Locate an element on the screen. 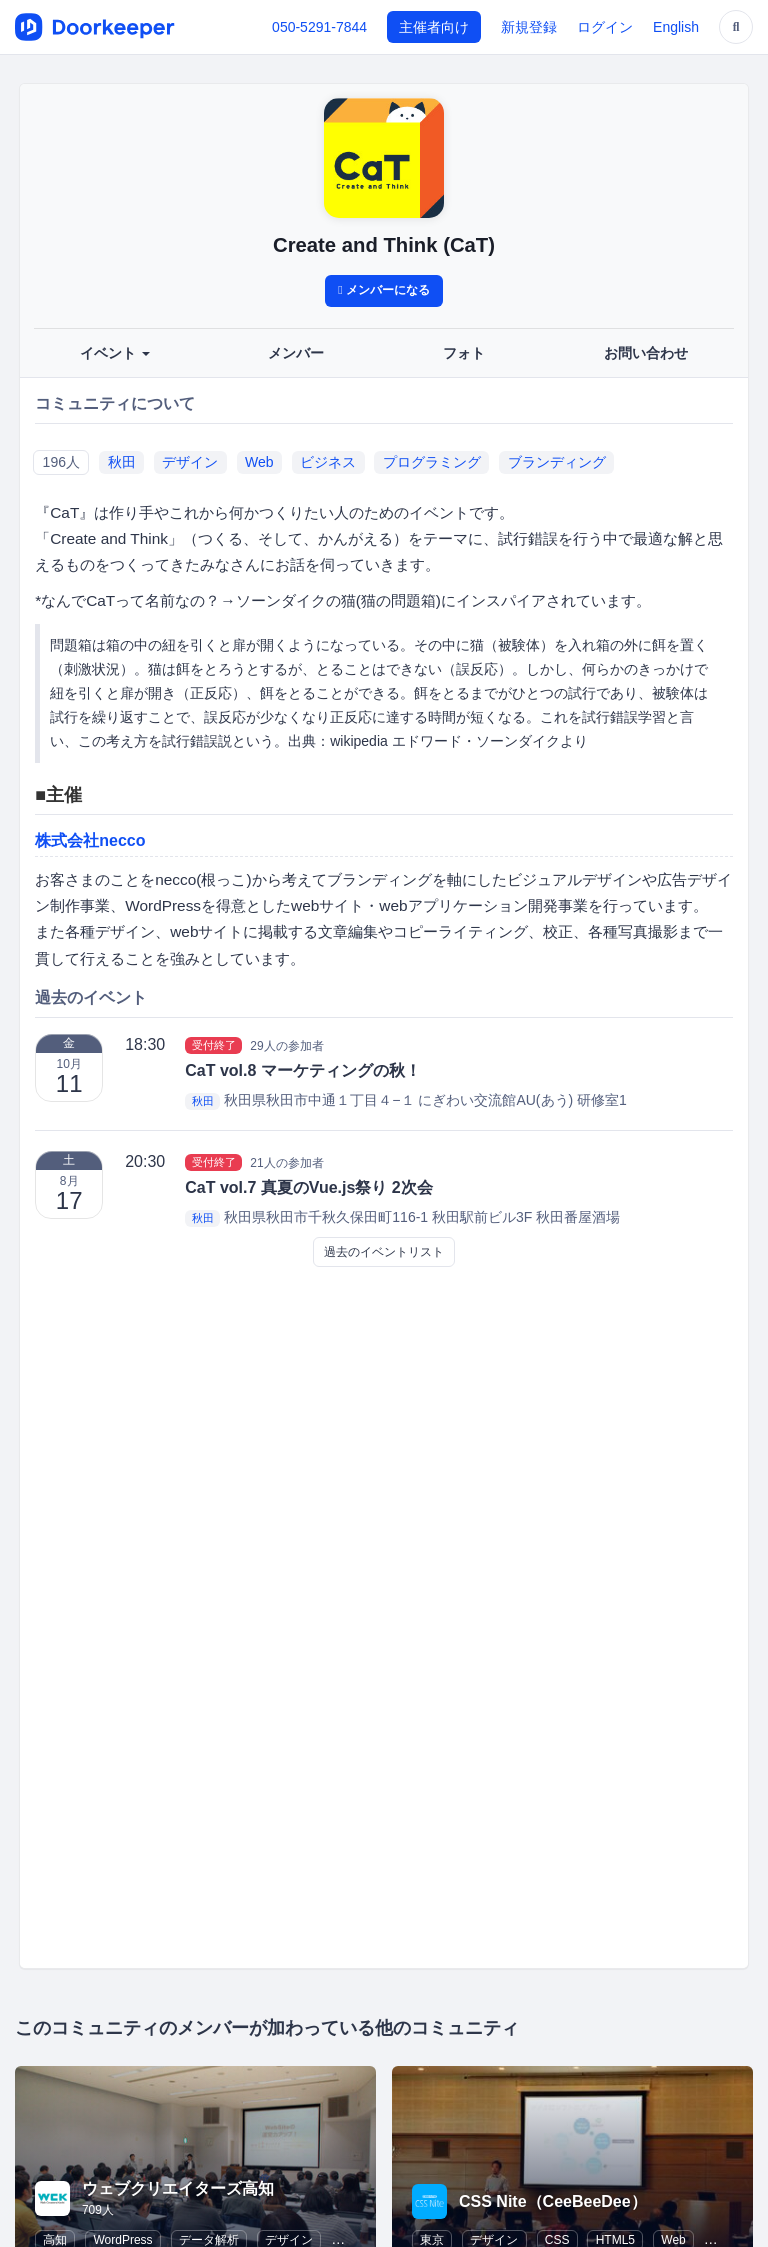 This screenshot has height=2247, width=768. お問い合わせ is located at coordinates (646, 353).